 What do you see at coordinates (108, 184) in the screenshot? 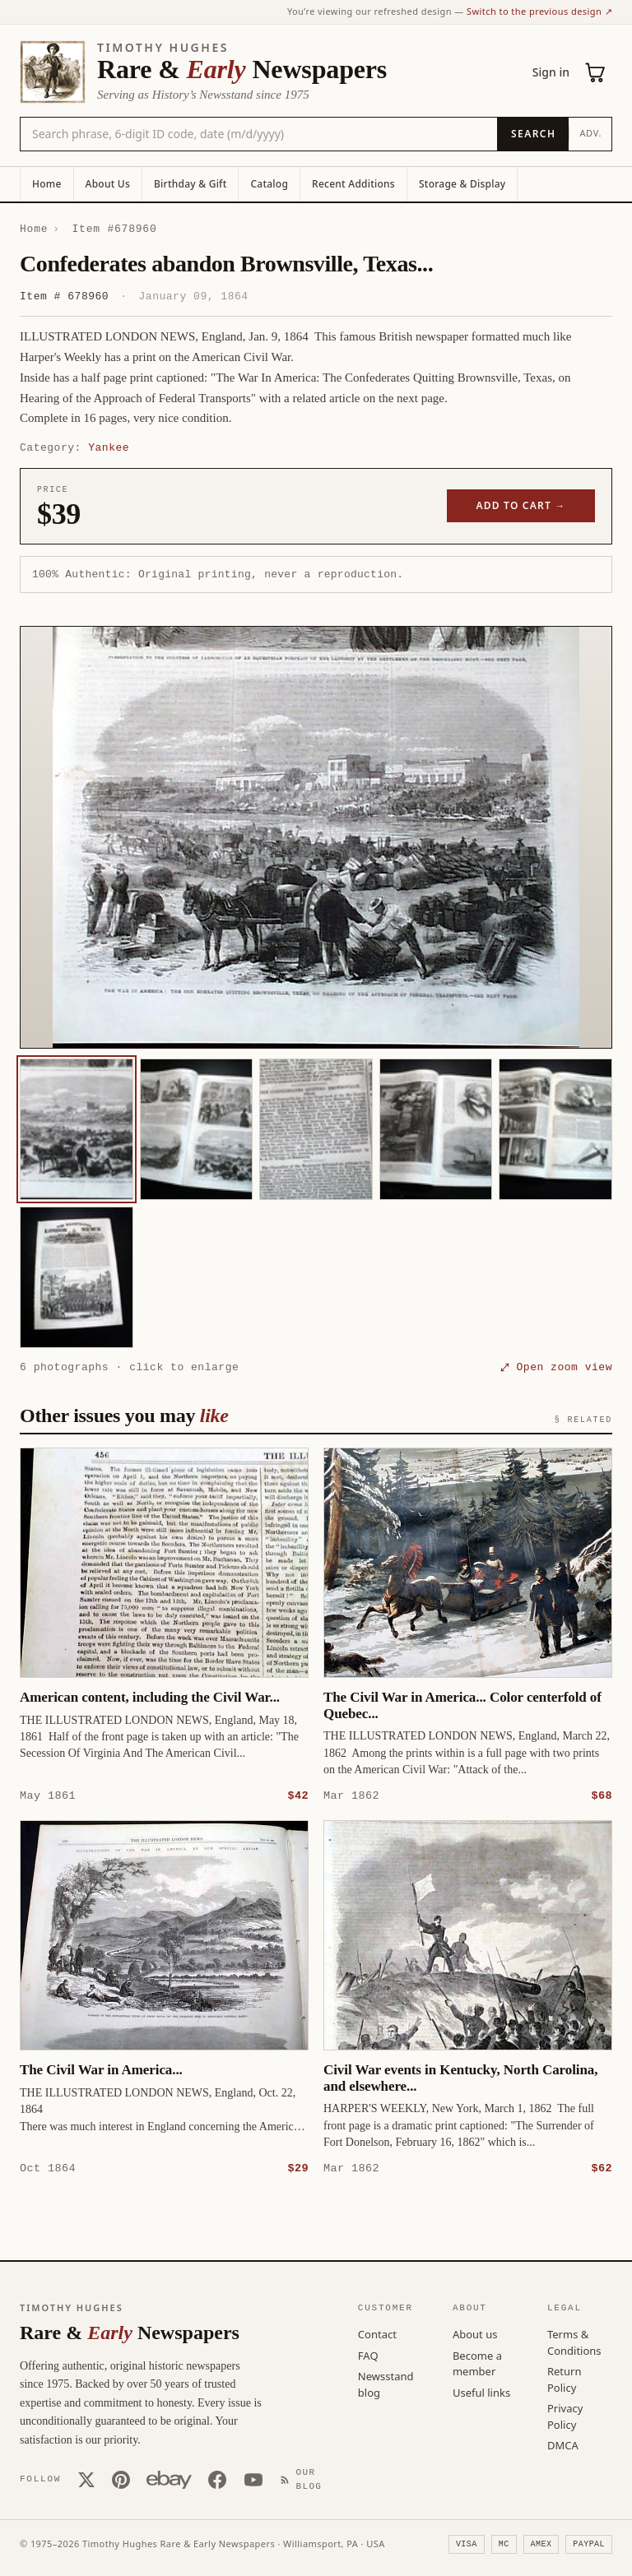
I see `About Us` at bounding box center [108, 184].